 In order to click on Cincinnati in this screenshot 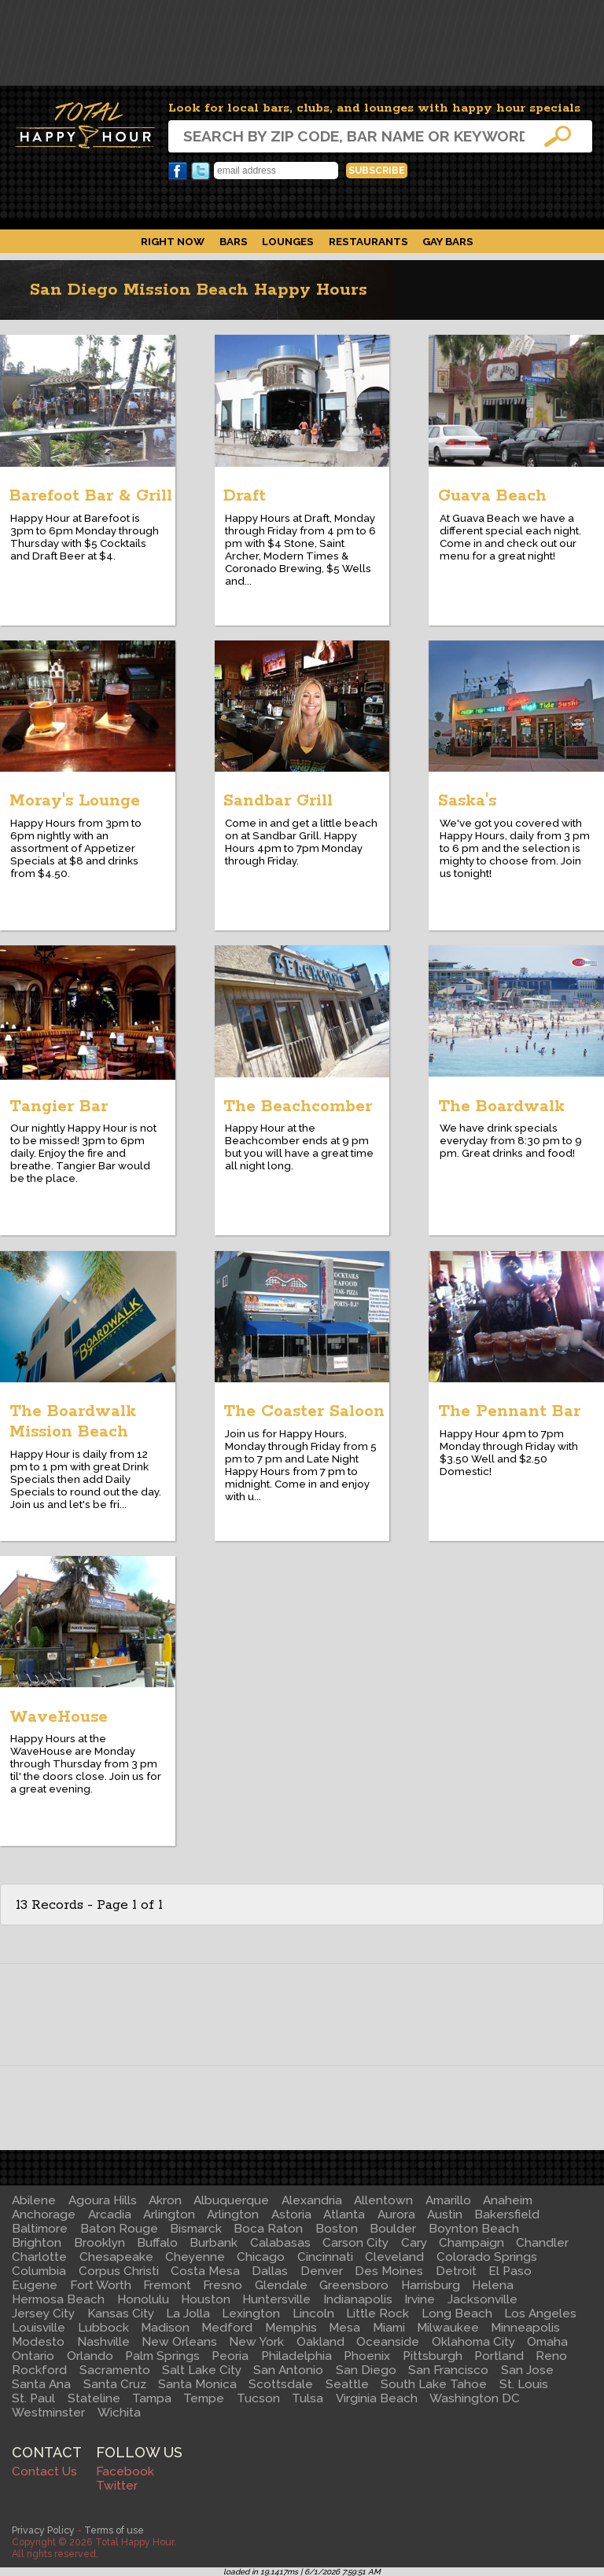, I will do `click(325, 2257)`.